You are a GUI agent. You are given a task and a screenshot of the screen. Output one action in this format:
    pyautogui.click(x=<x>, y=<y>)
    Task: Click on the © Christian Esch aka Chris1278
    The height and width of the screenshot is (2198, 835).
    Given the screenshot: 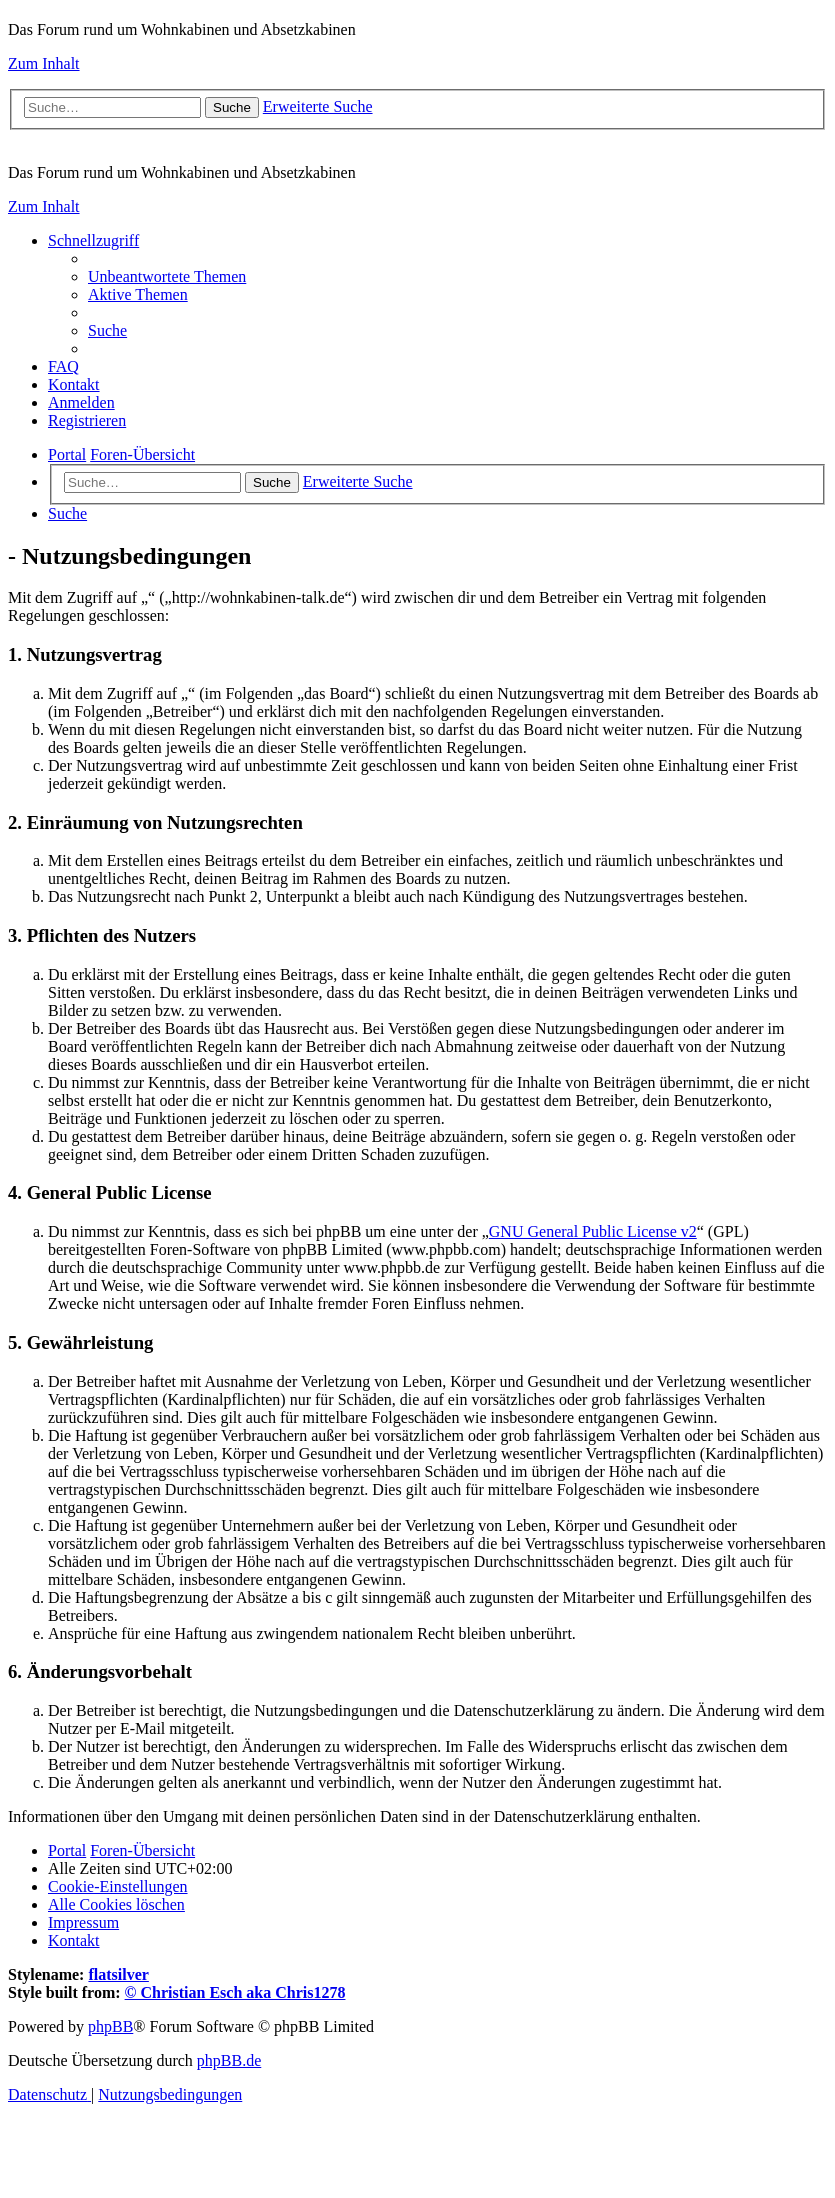 What is the action you would take?
    pyautogui.click(x=235, y=1992)
    